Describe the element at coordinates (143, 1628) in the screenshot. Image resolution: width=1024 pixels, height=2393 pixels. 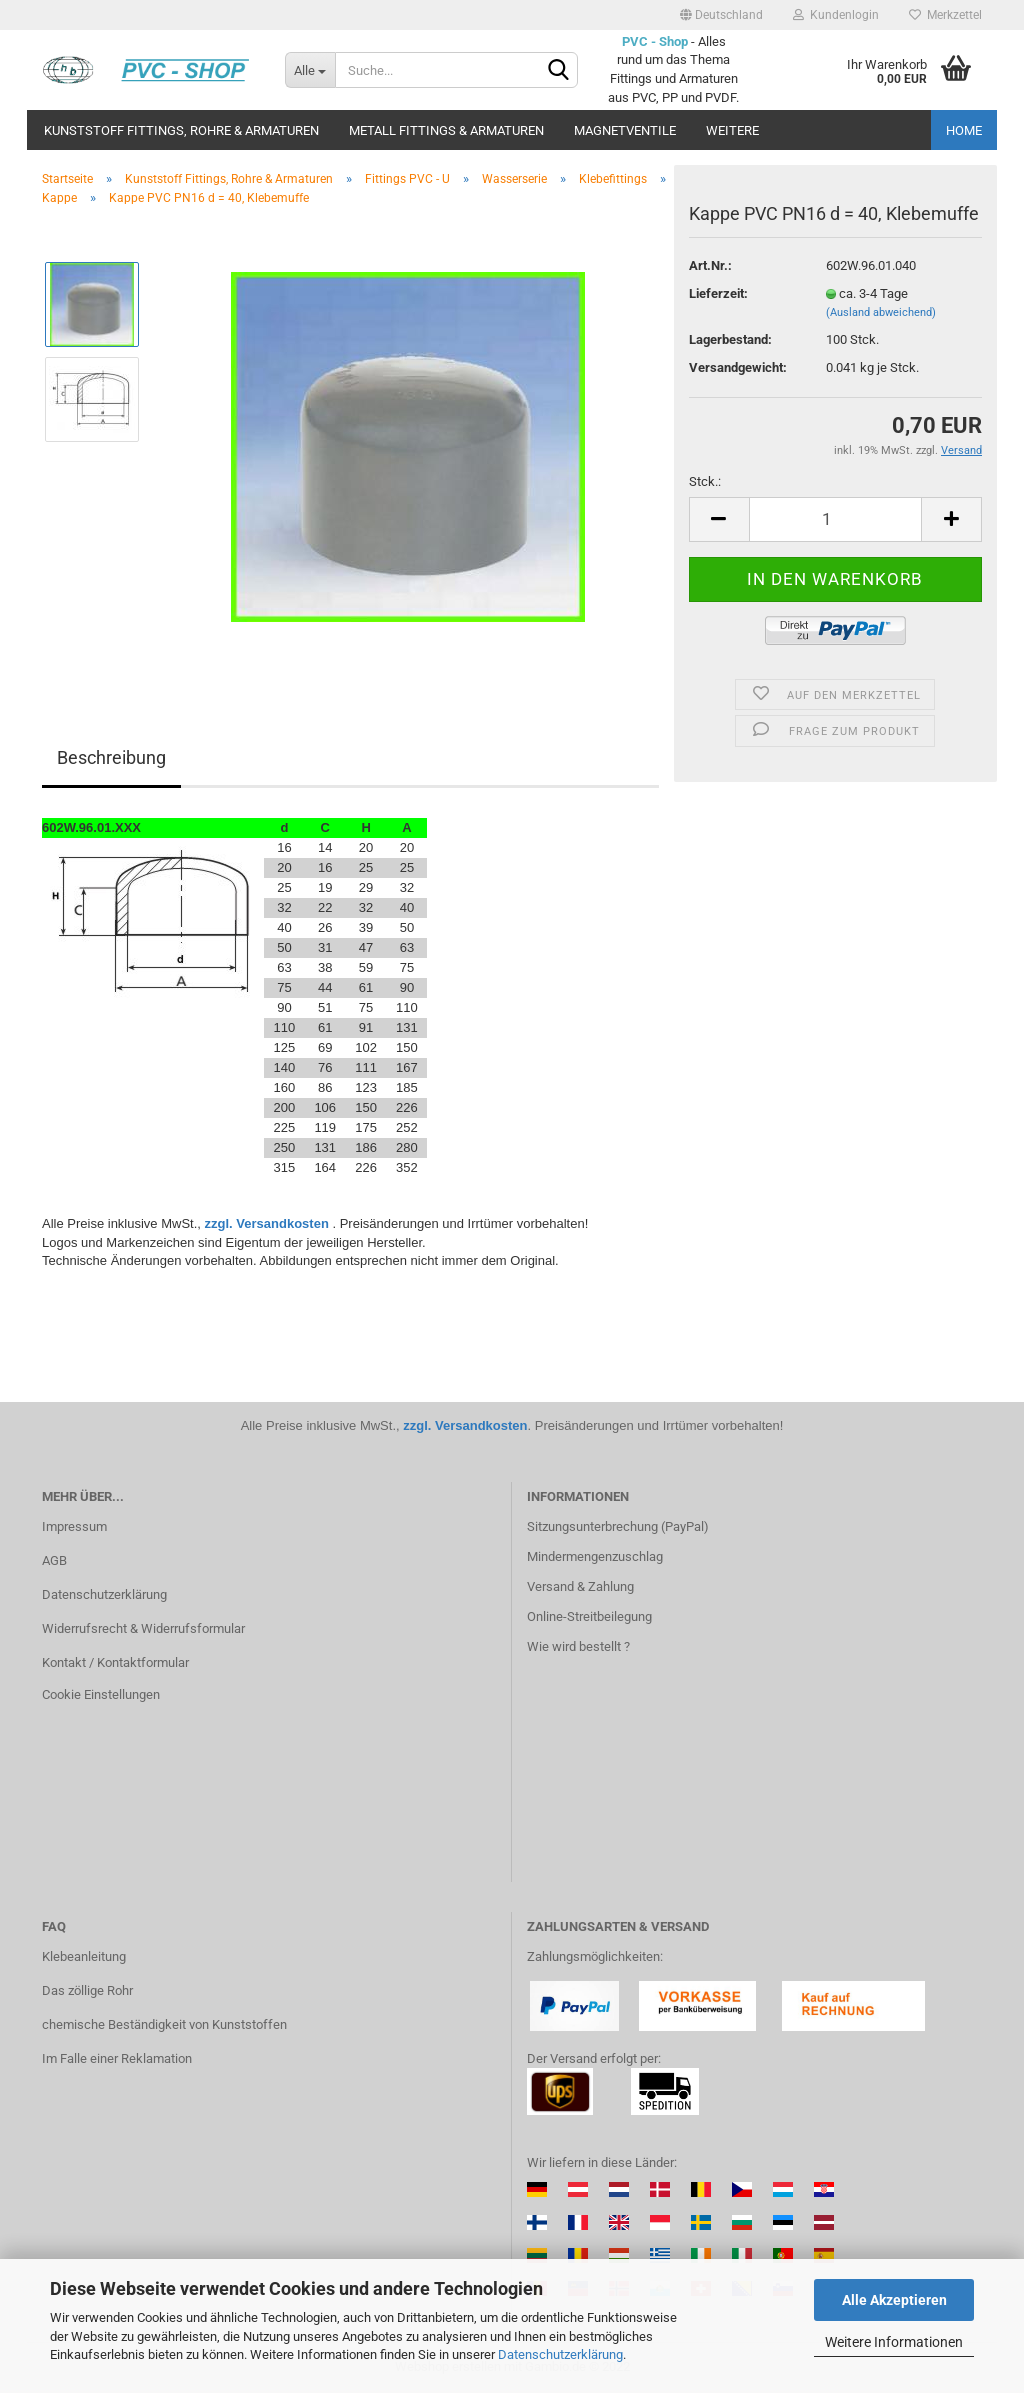
I see `Widerrufsrecht & Widerrufsformular` at that location.